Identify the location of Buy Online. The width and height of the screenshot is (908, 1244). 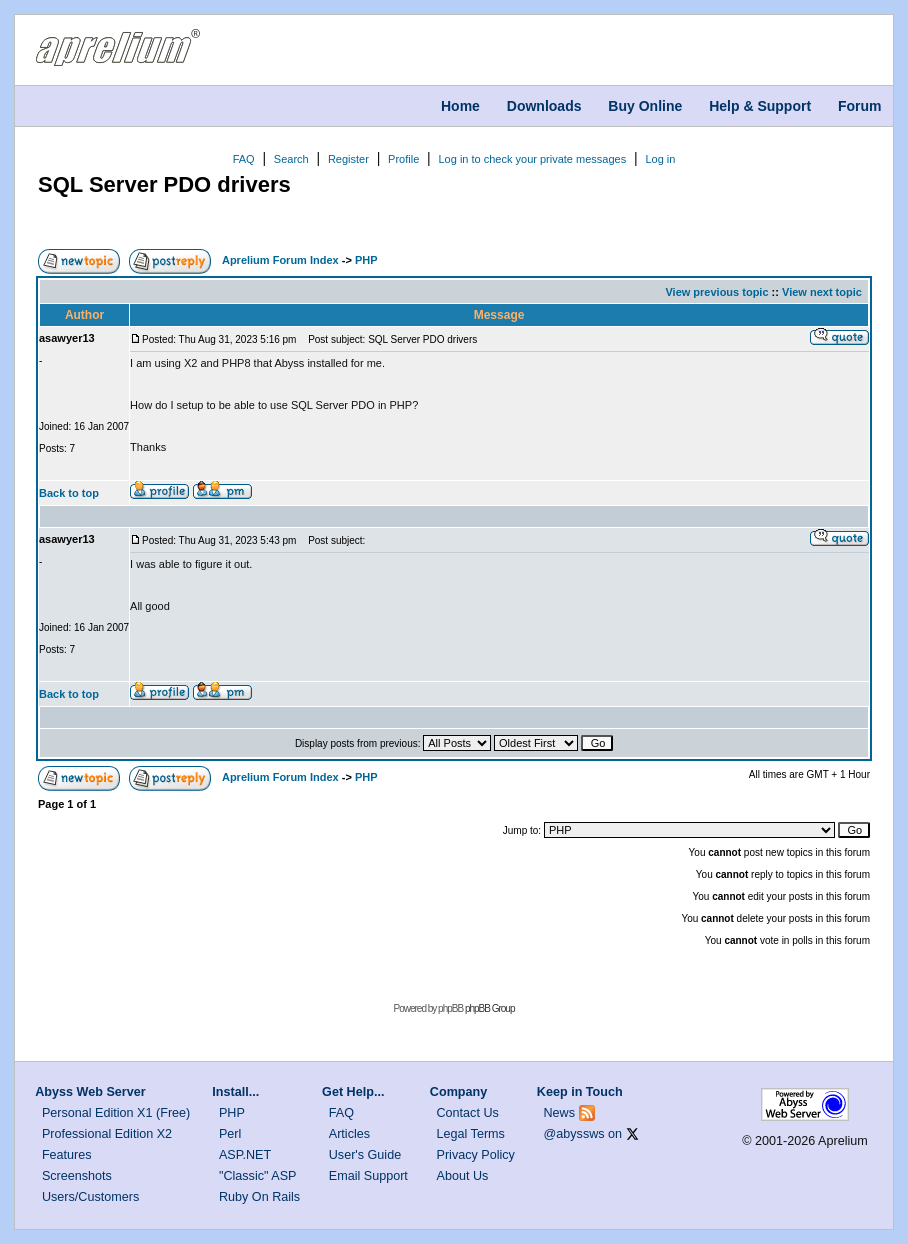
(645, 106).